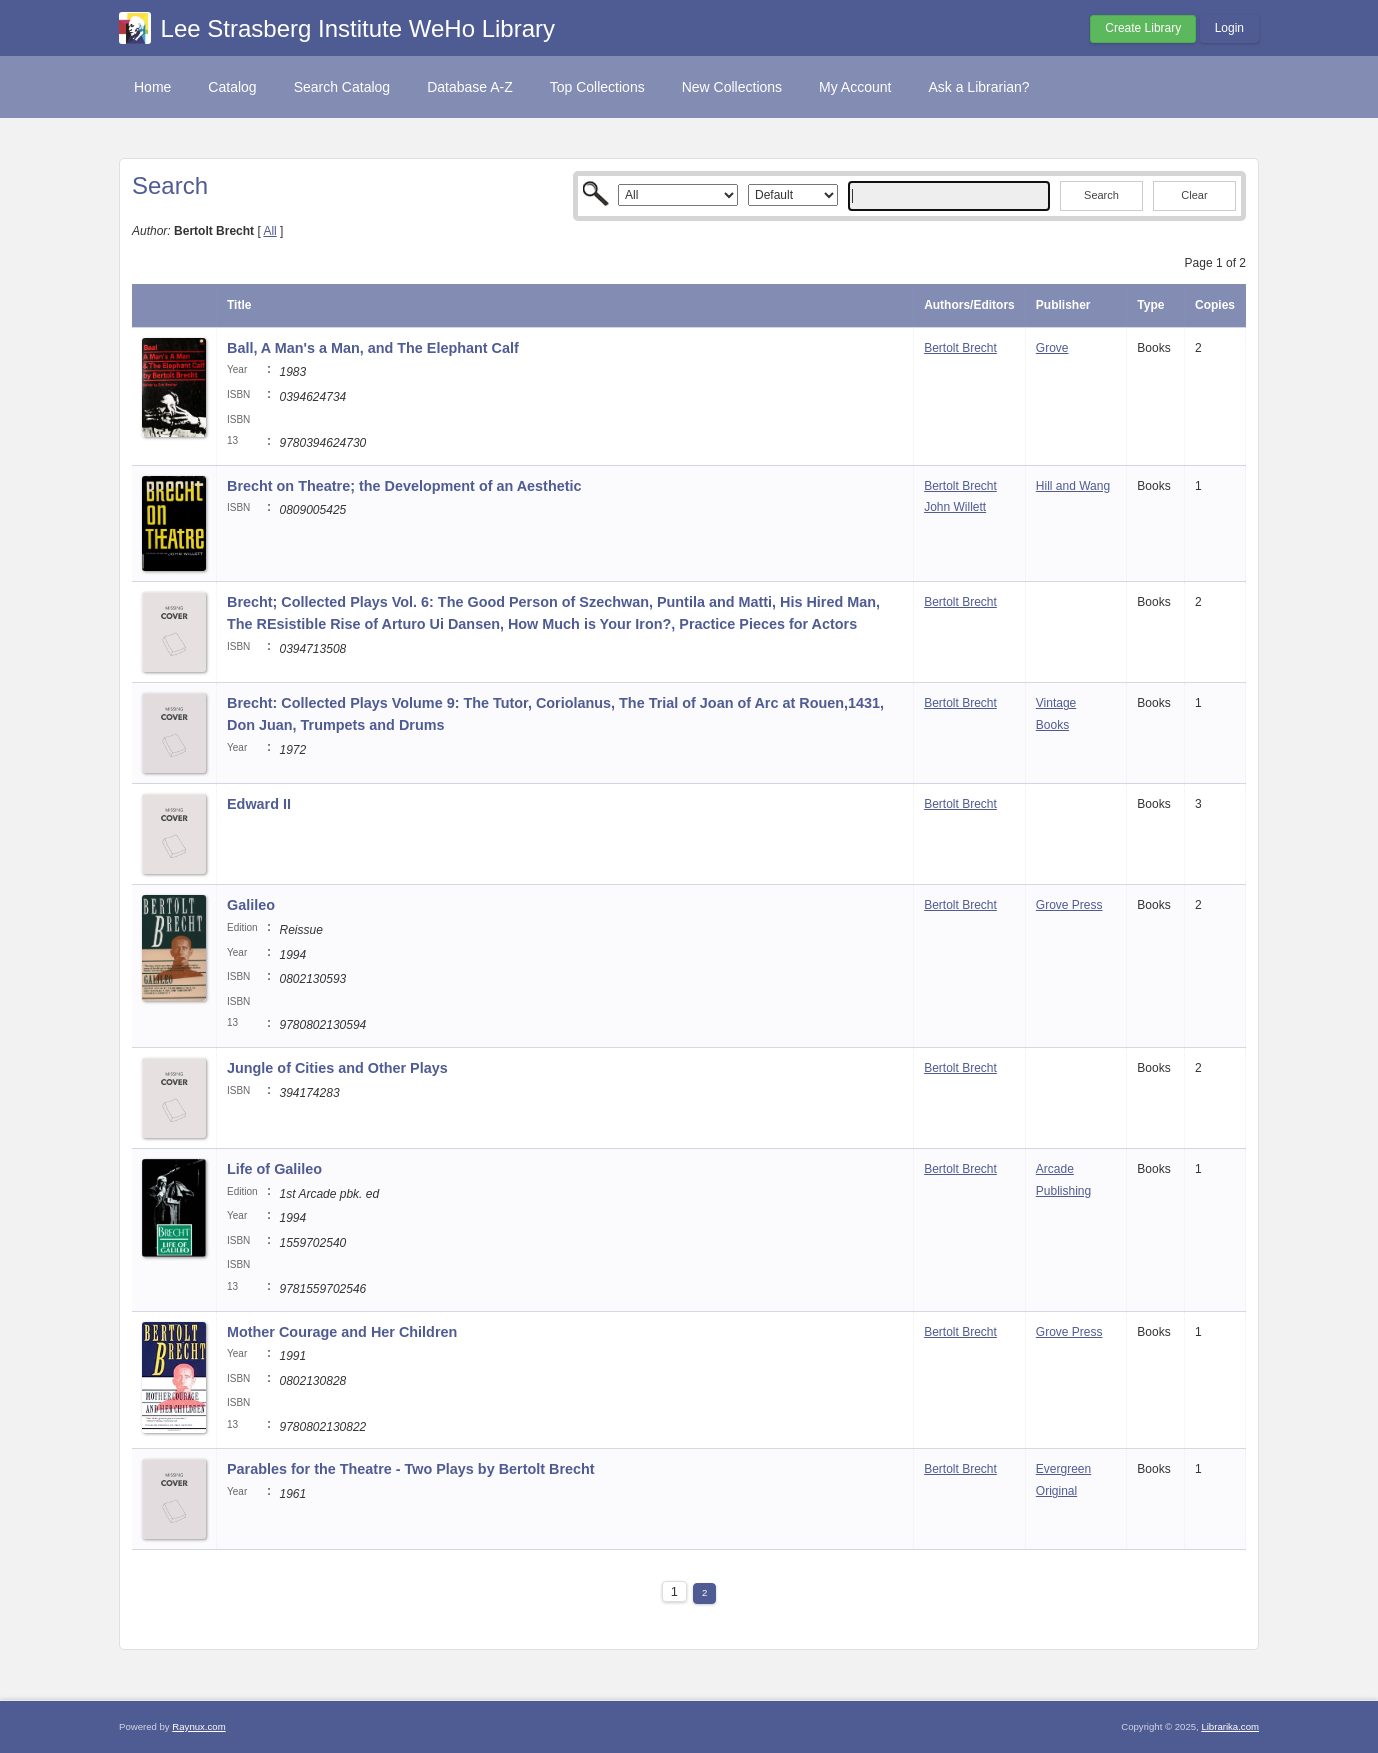 This screenshot has height=1753, width=1378. What do you see at coordinates (373, 348) in the screenshot?
I see `Ball, A Man's a Man, and The Elephant Calf` at bounding box center [373, 348].